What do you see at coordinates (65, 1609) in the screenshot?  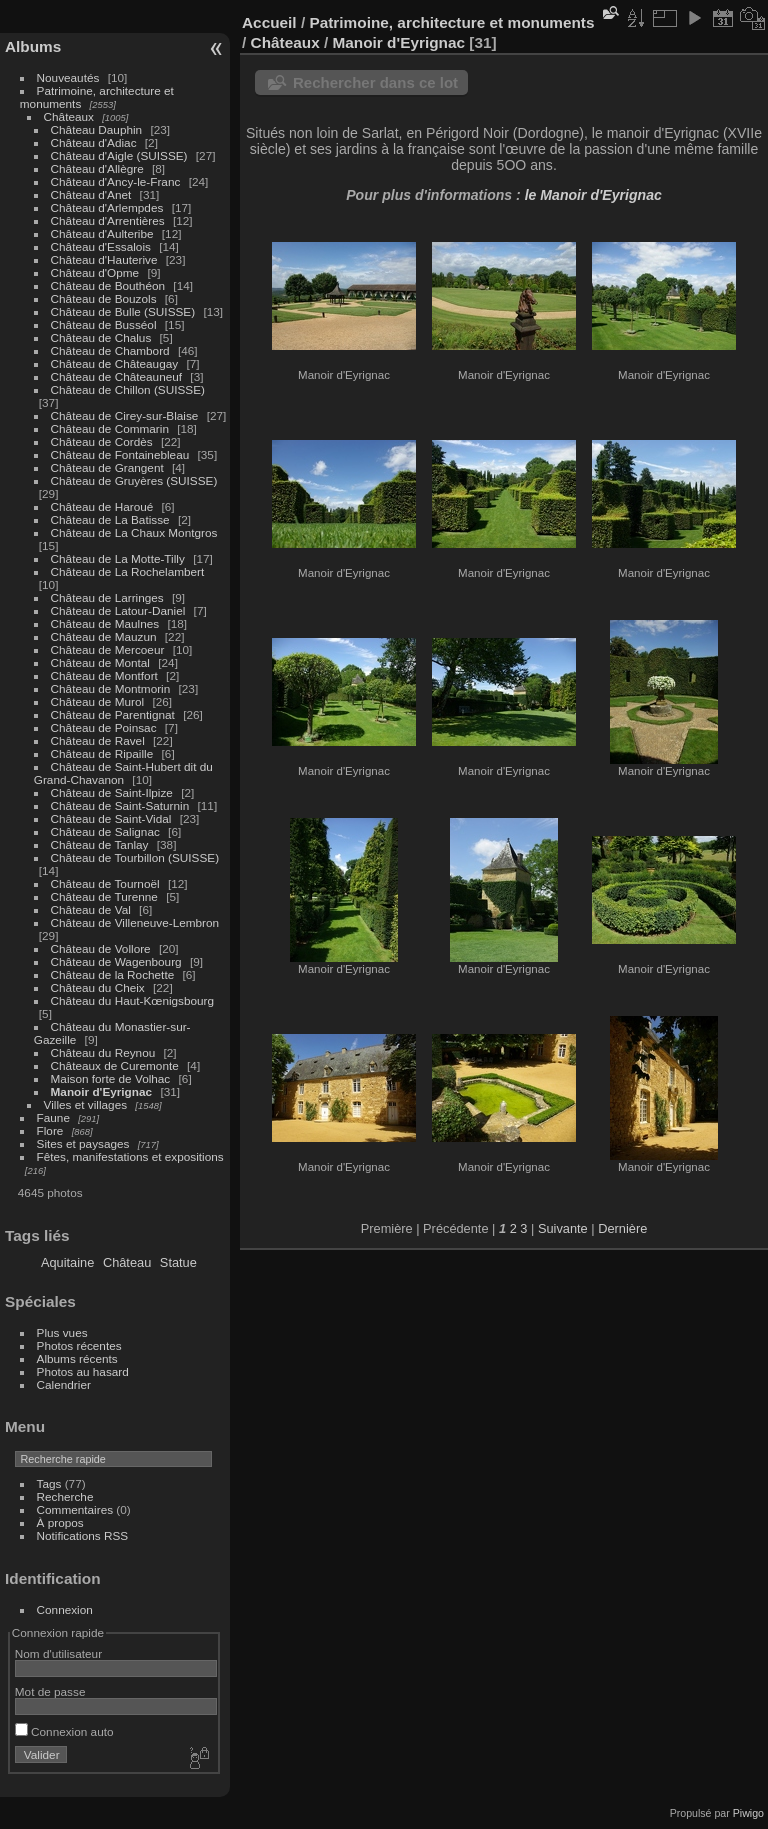 I see `Connexion` at bounding box center [65, 1609].